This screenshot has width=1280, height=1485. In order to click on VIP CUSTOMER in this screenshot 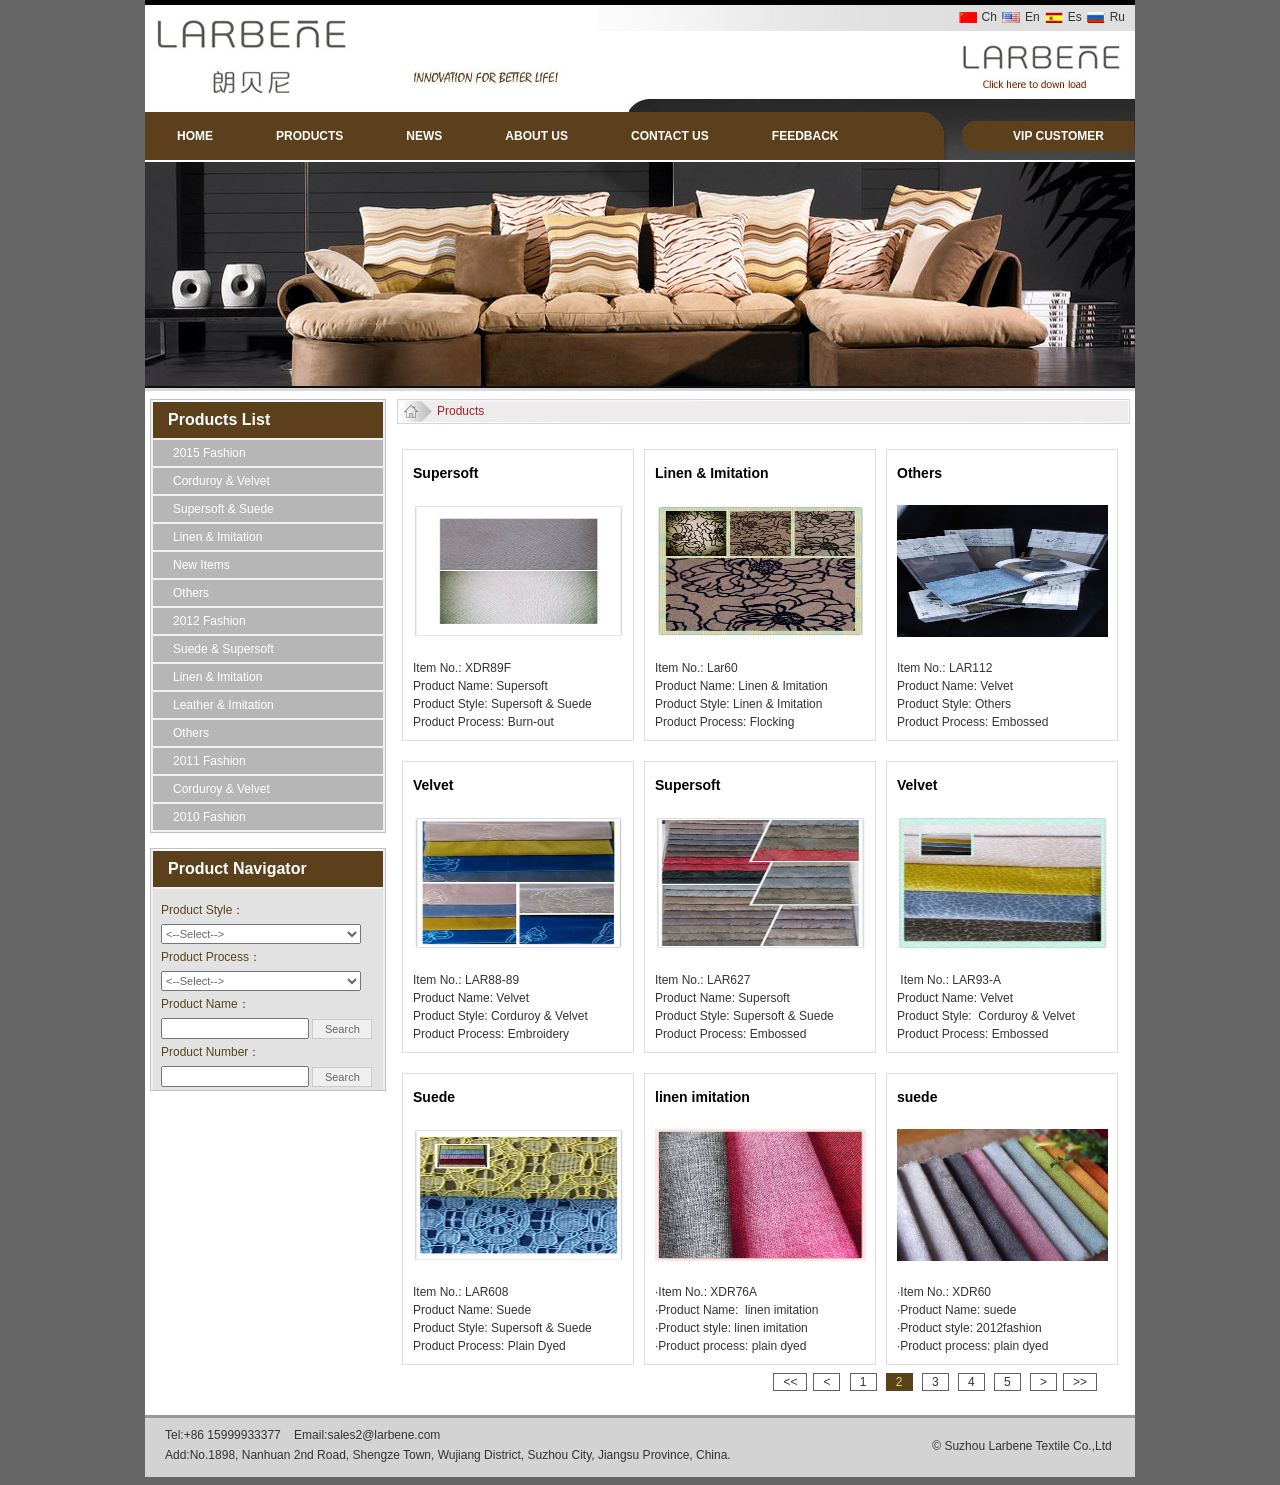, I will do `click(1058, 136)`.